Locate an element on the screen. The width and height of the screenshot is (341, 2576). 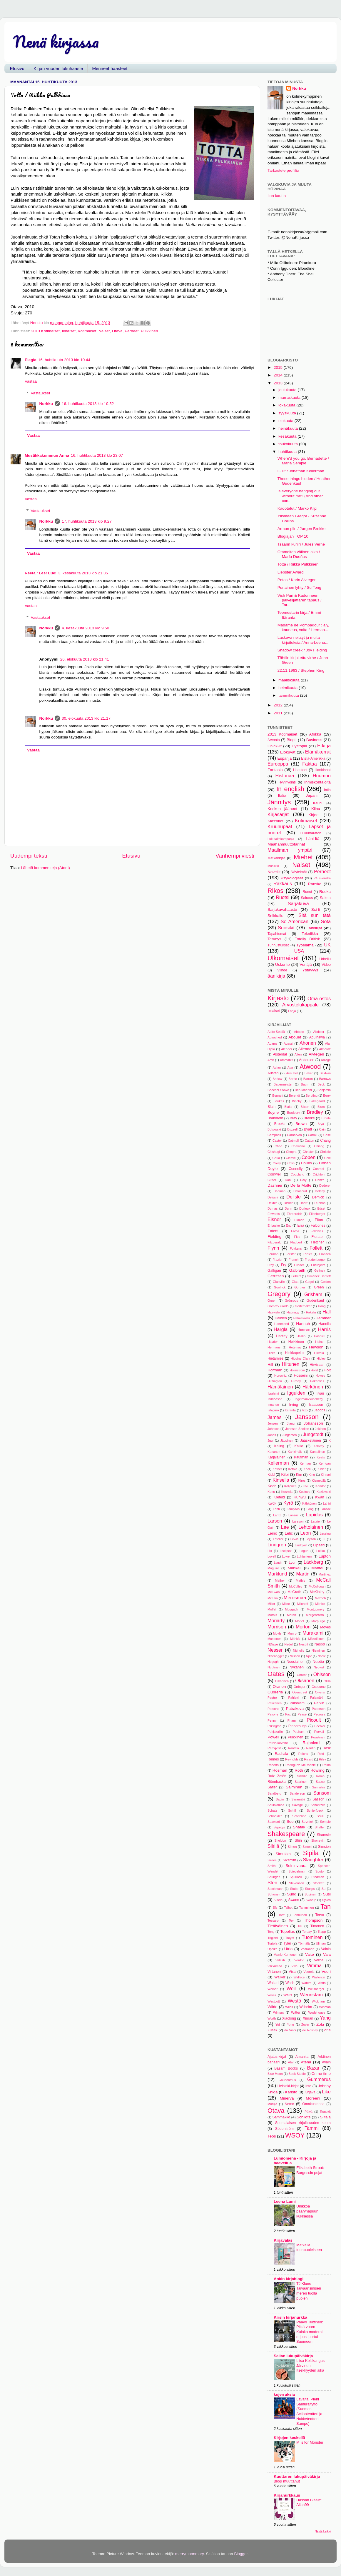
Miehet is located at coordinates (303, 857).